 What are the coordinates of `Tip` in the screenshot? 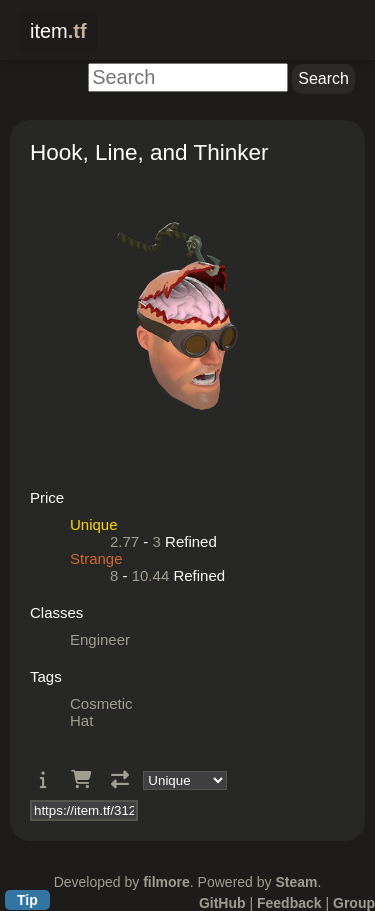 It's located at (27, 900).